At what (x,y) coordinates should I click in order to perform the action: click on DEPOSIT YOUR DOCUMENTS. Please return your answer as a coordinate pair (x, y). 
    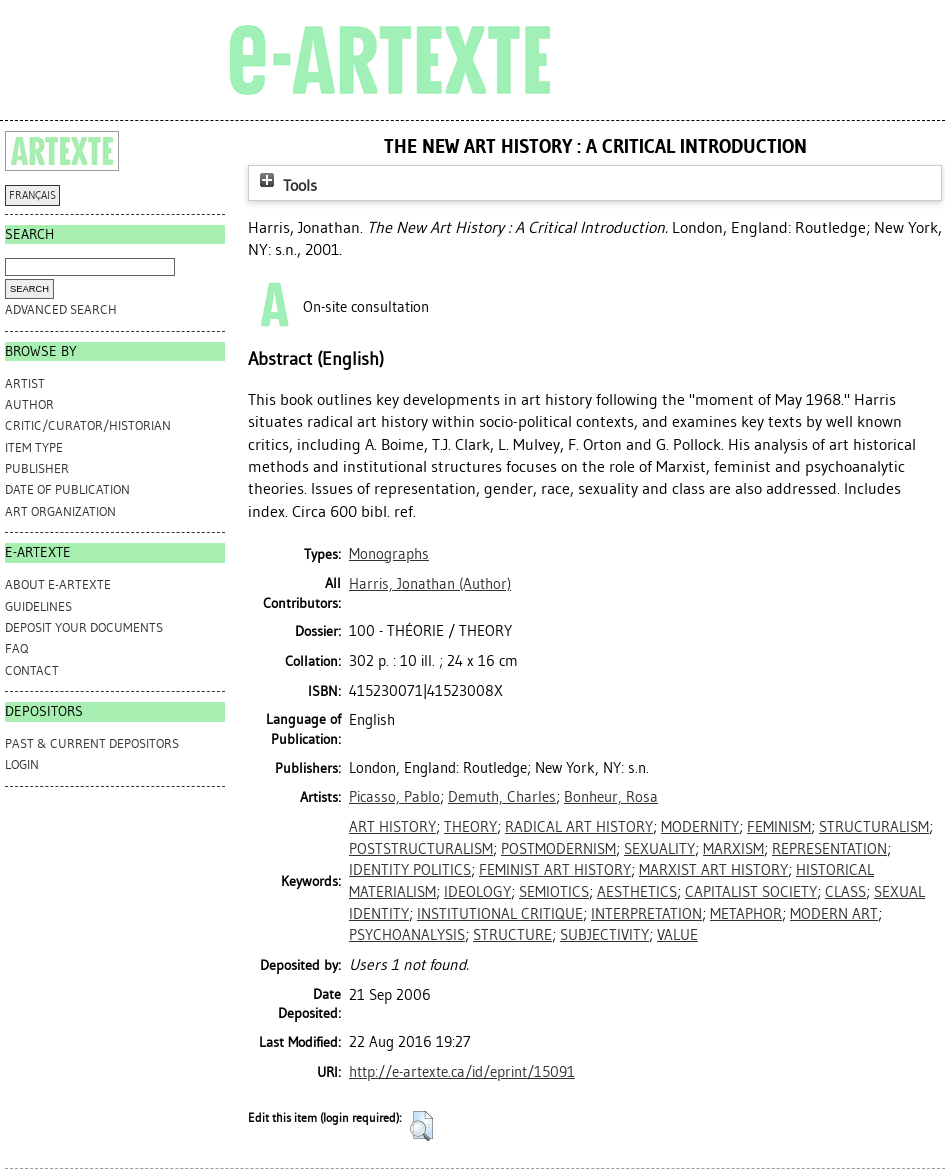
    Looking at the image, I should click on (84, 627).